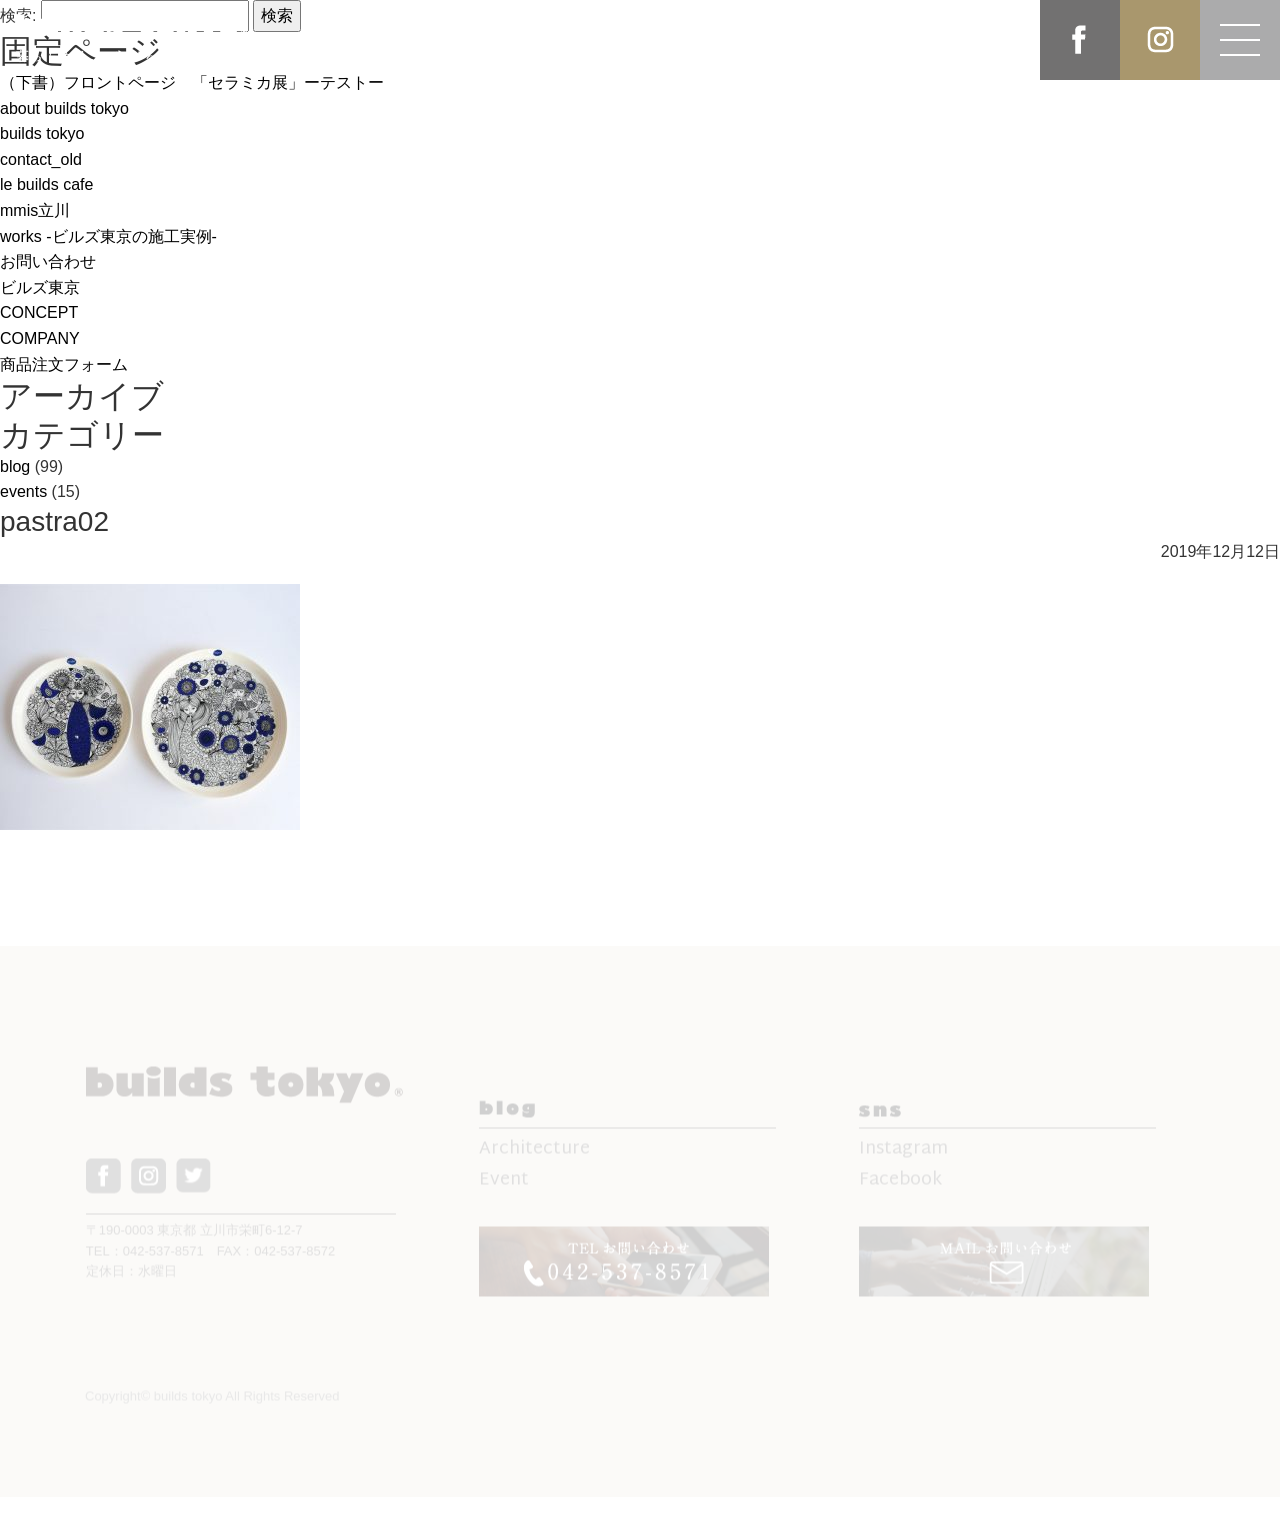 The image size is (1280, 1516). I want to click on 商品注文フォーム, so click(64, 364).